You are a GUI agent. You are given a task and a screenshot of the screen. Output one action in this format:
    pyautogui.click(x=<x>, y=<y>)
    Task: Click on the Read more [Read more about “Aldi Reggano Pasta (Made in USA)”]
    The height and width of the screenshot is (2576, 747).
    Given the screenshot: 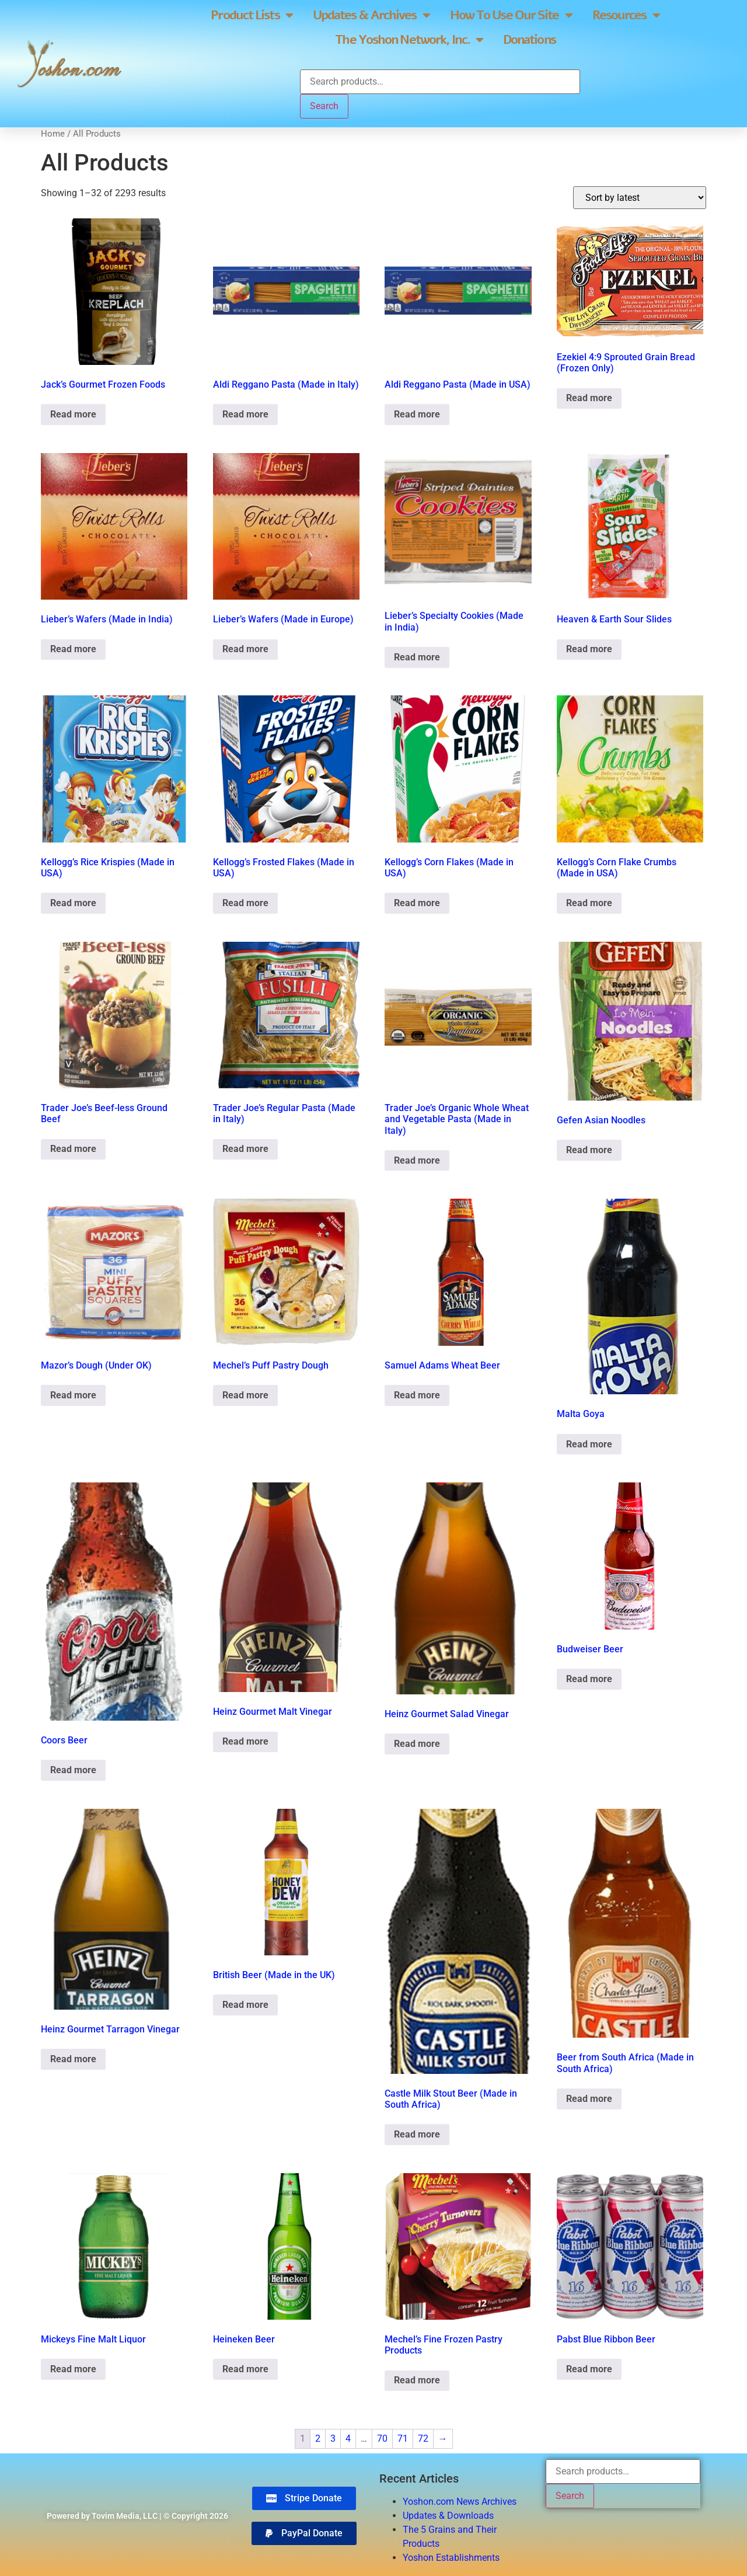 What is the action you would take?
    pyautogui.click(x=417, y=414)
    